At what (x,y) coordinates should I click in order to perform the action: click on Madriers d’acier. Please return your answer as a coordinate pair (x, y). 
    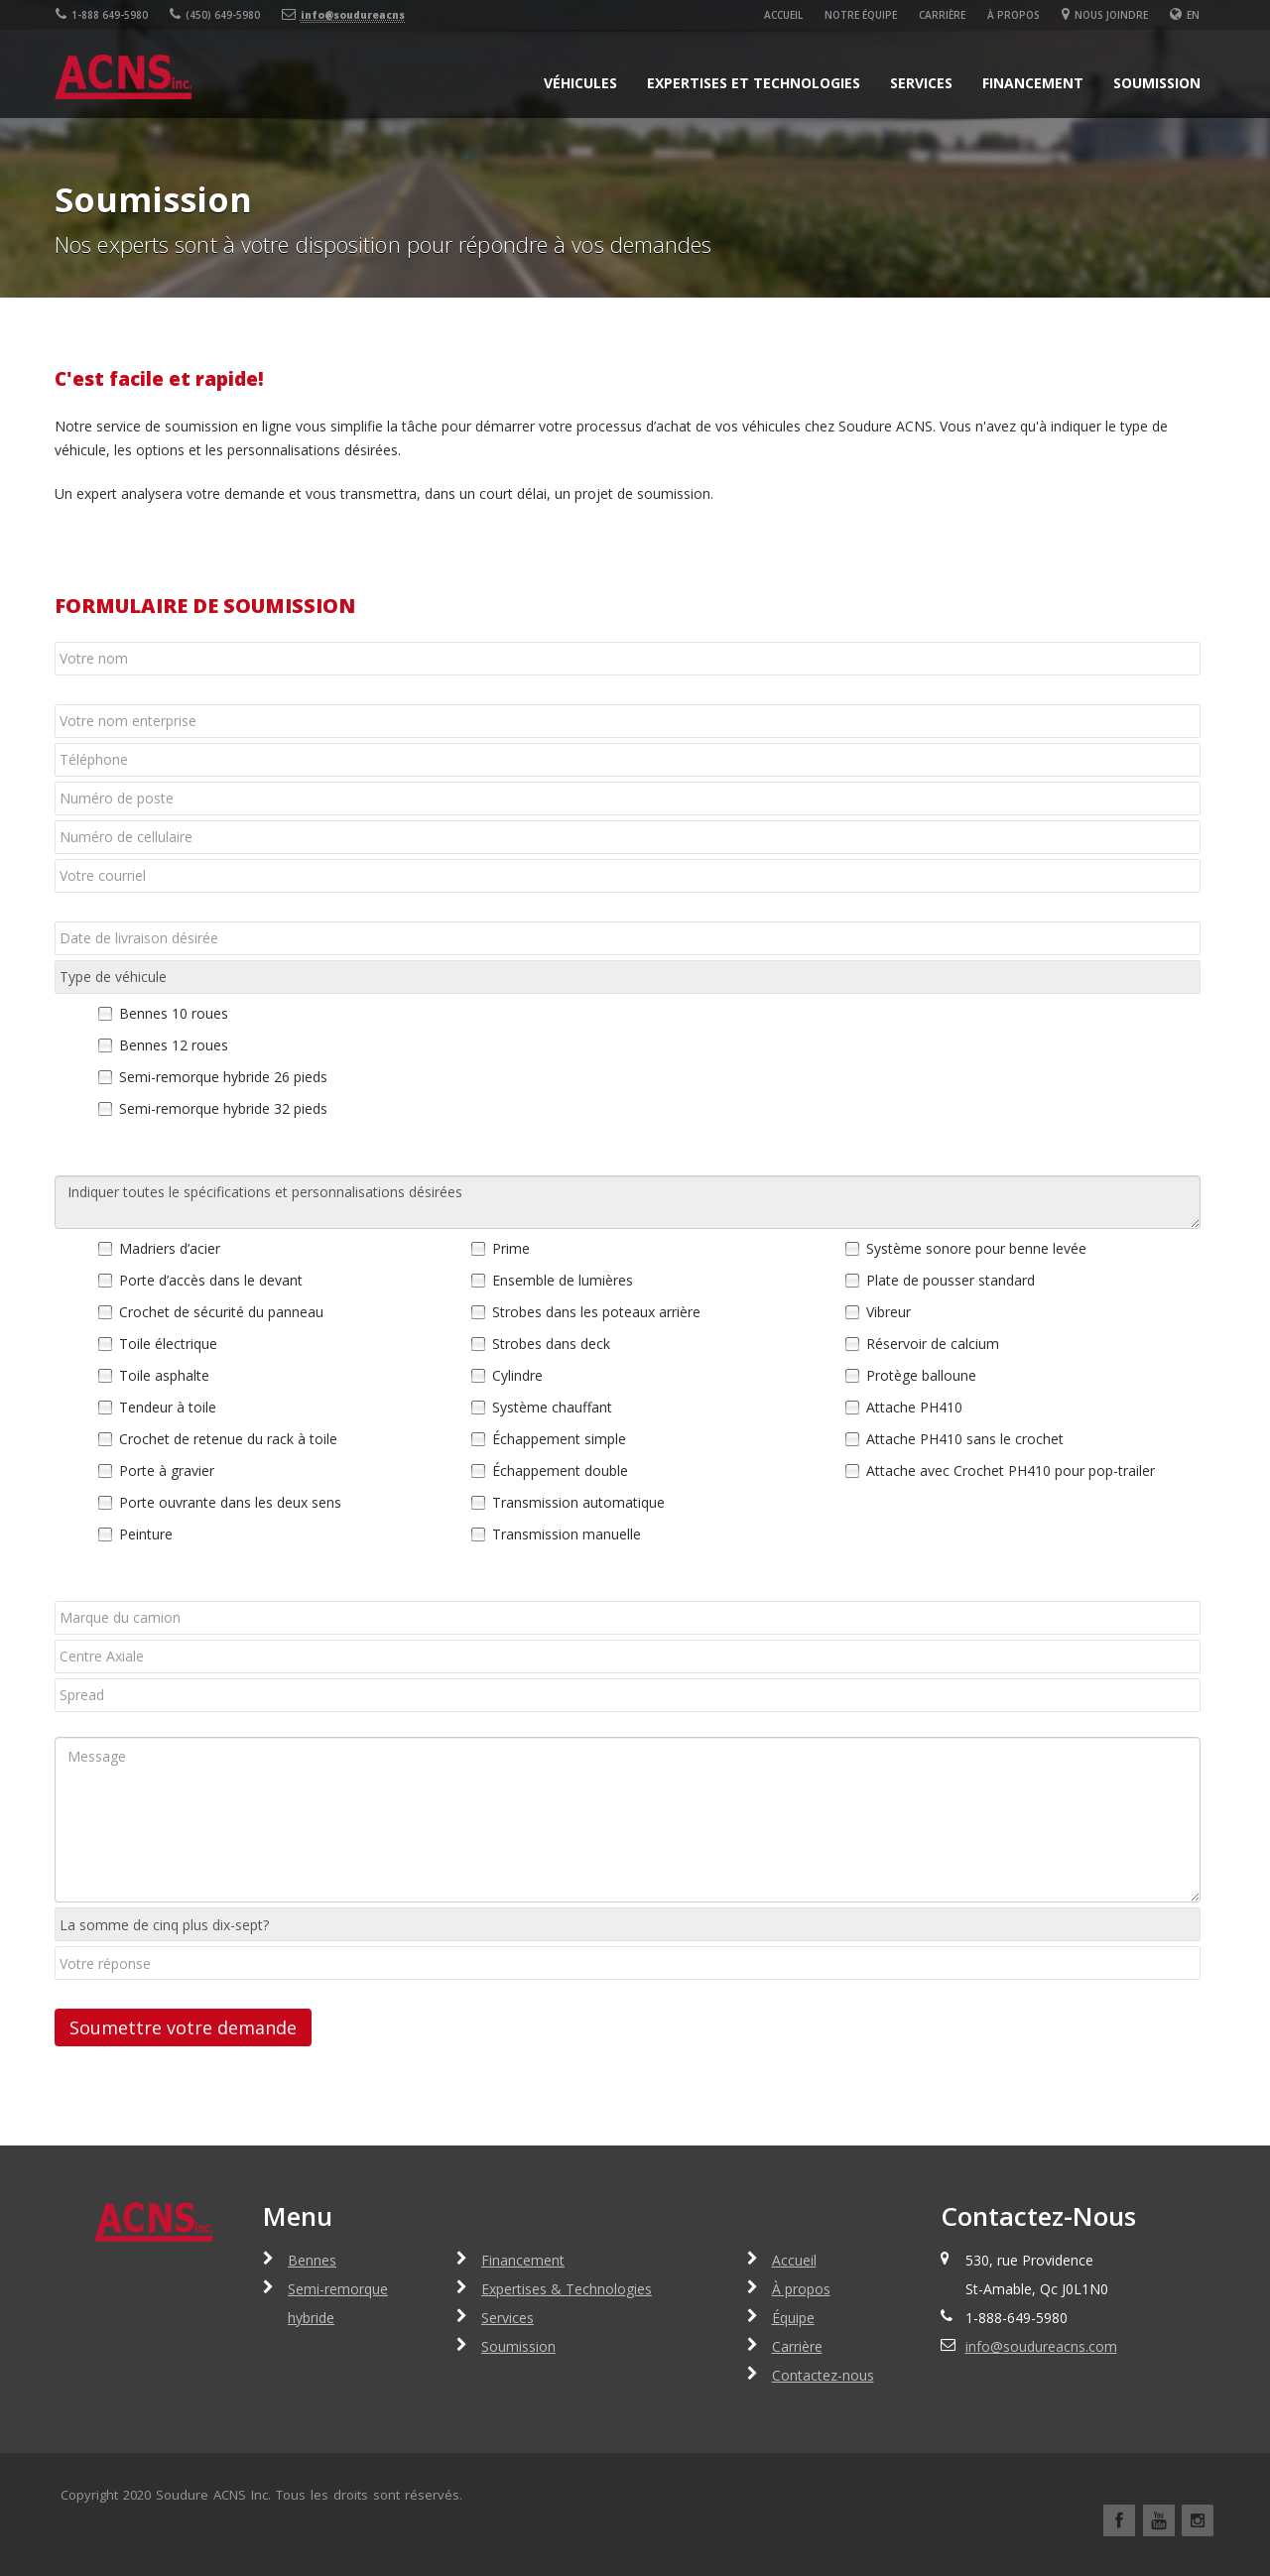
    Looking at the image, I should click on (169, 1248).